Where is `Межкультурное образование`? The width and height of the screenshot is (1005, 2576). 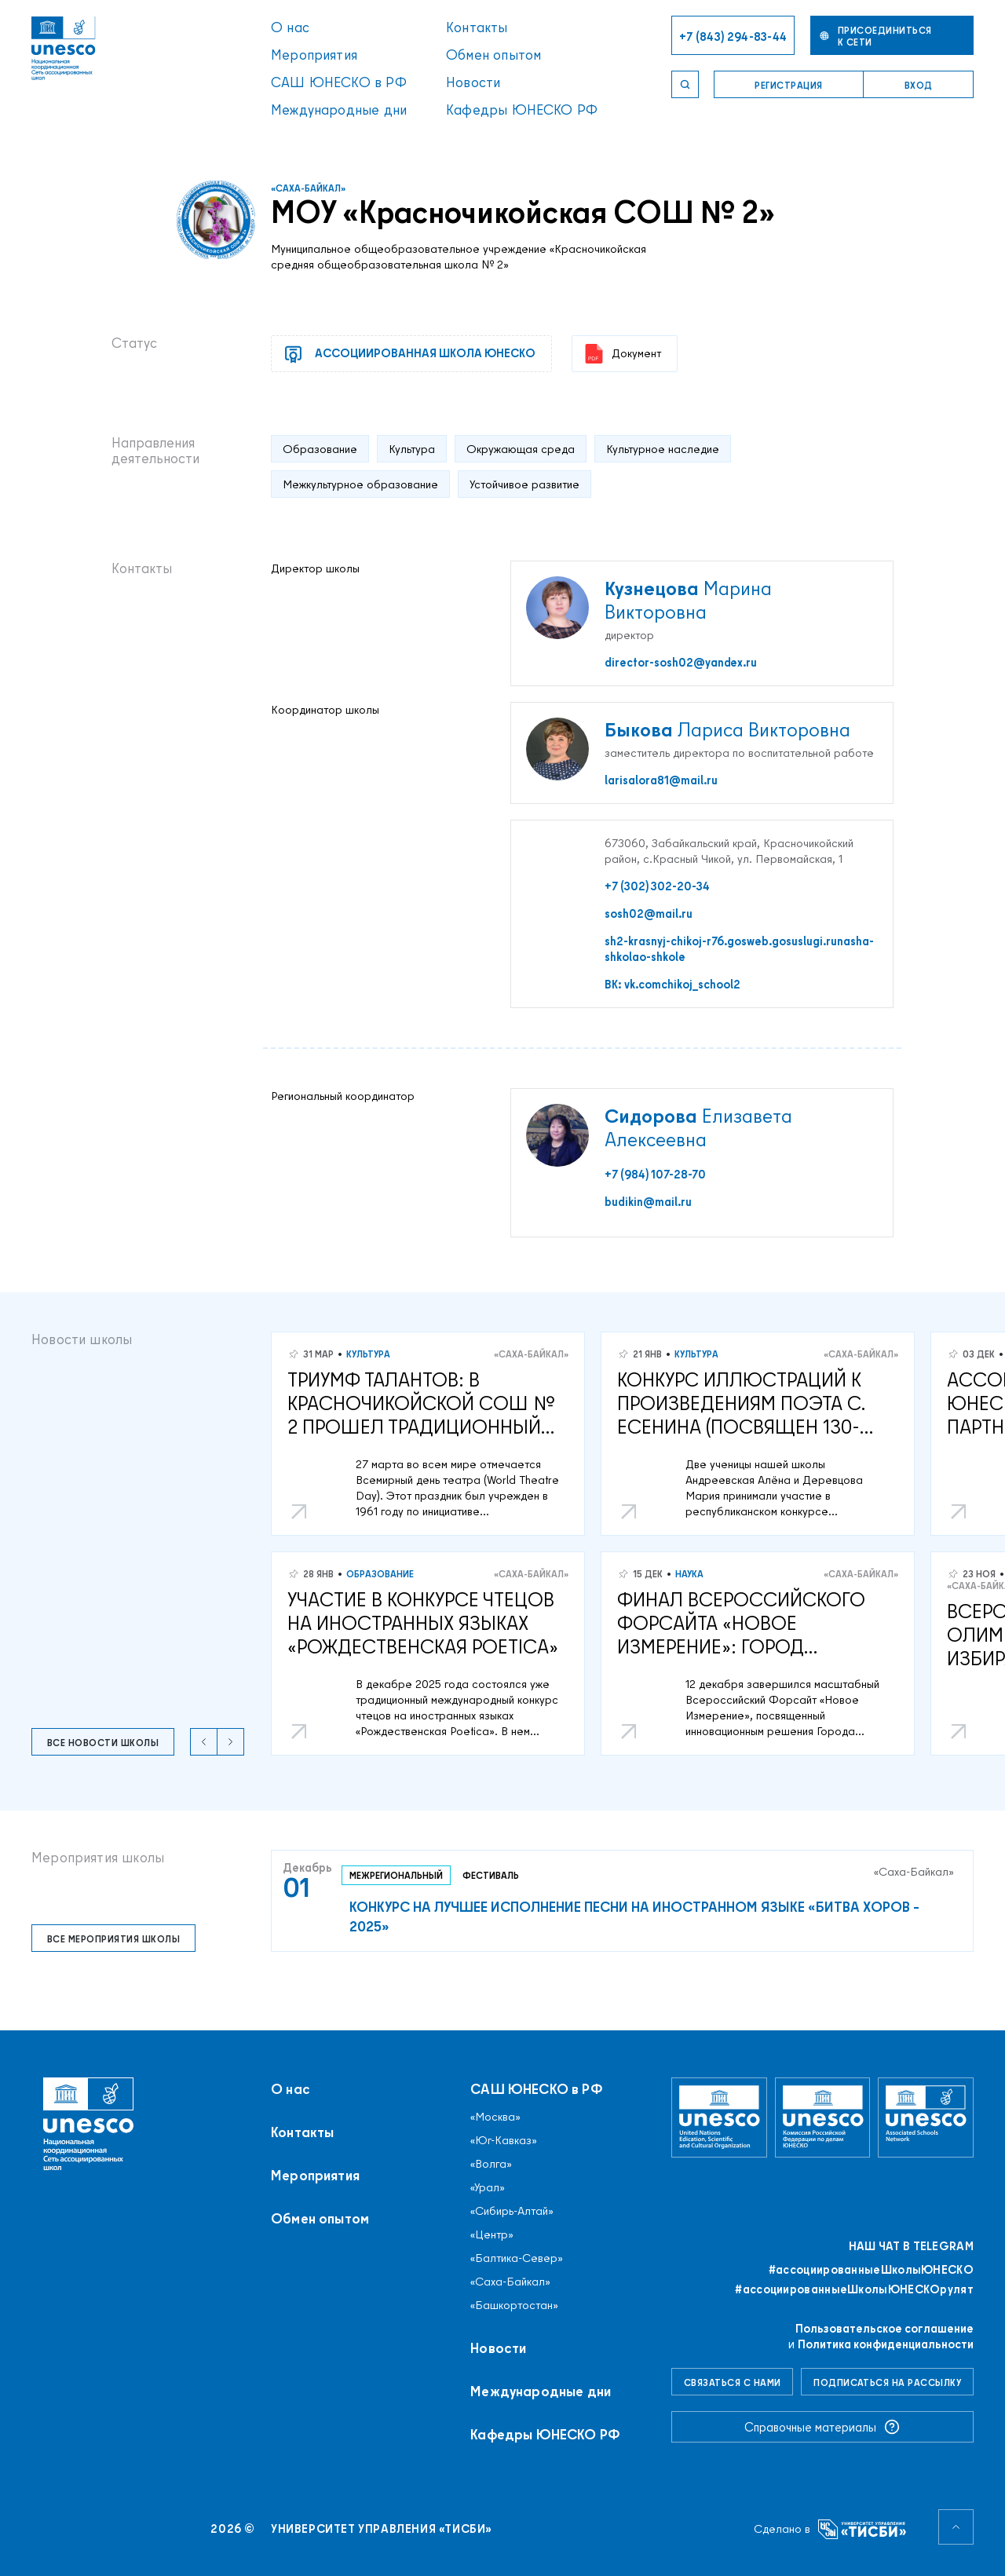 Межкультурное образование is located at coordinates (360, 484).